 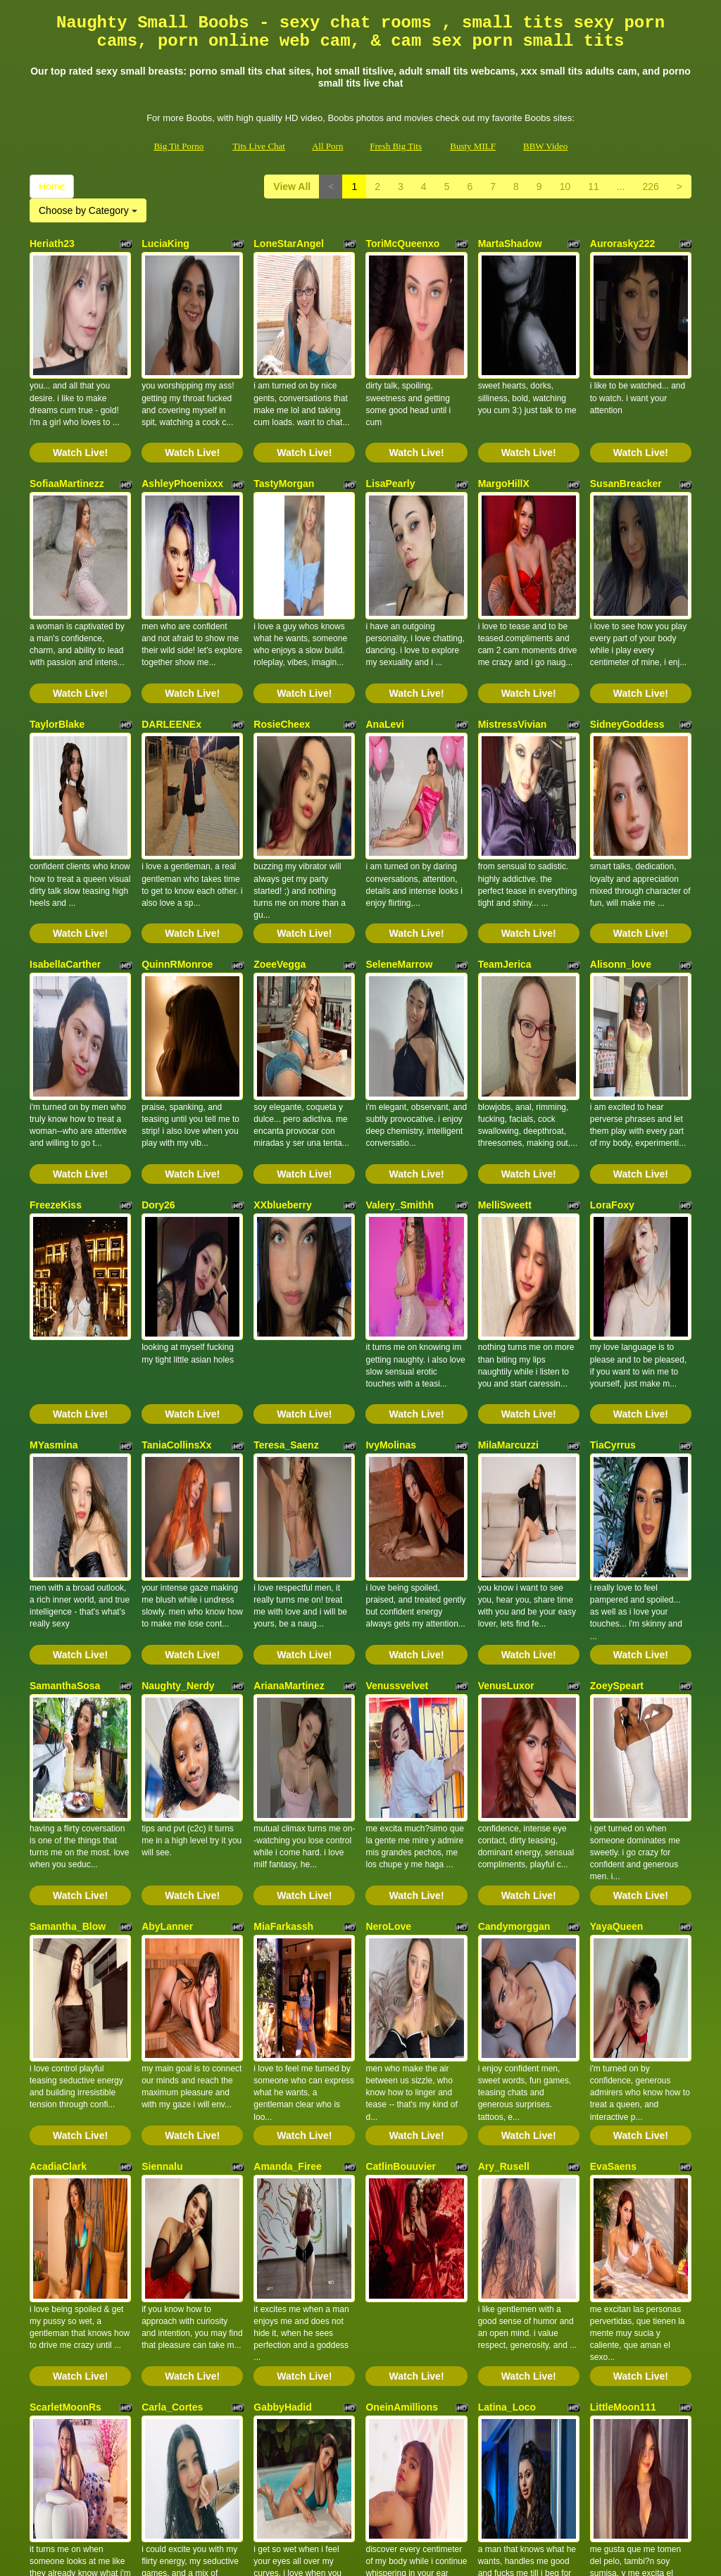 What do you see at coordinates (390, 1197) in the screenshot?
I see `IvyMolinas` at bounding box center [390, 1197].